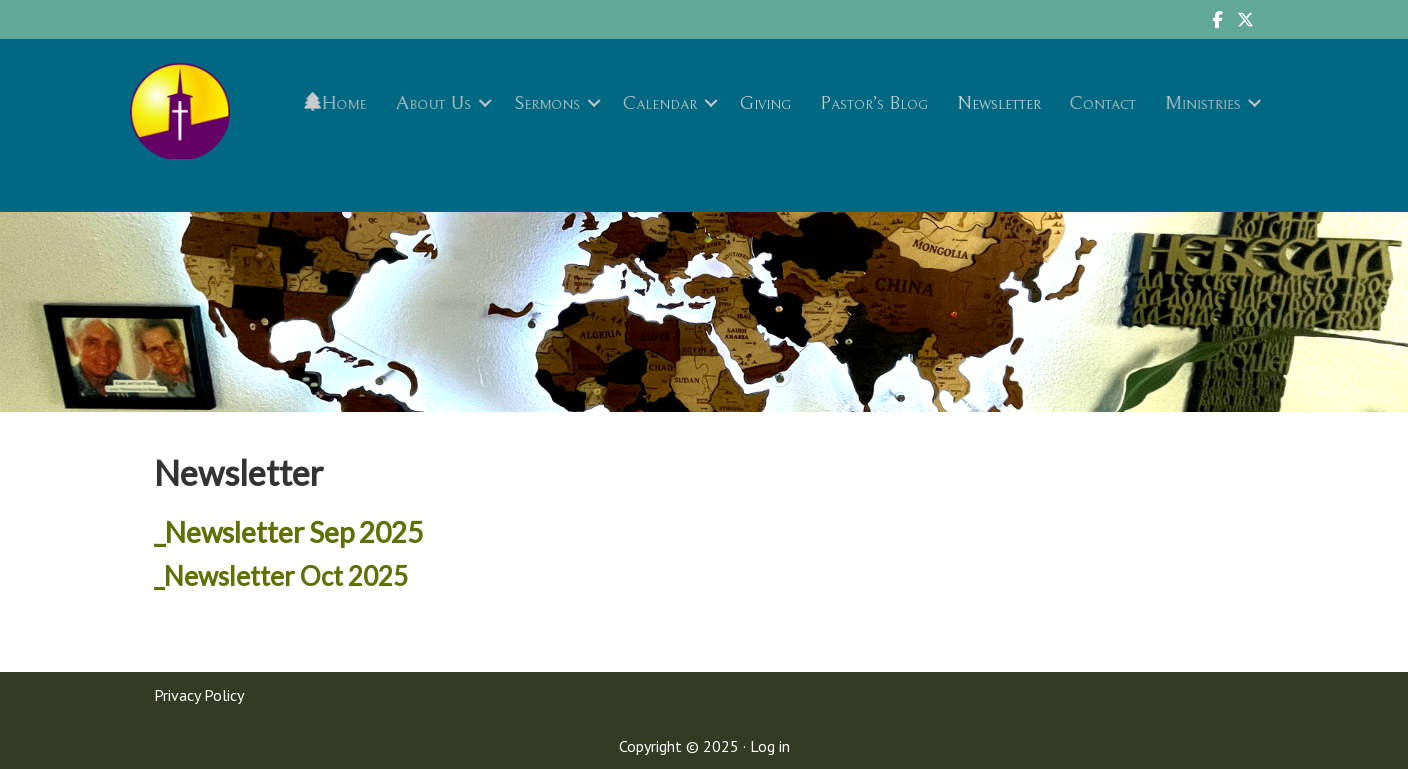  Describe the element at coordinates (660, 103) in the screenshot. I see `Calendar` at that location.